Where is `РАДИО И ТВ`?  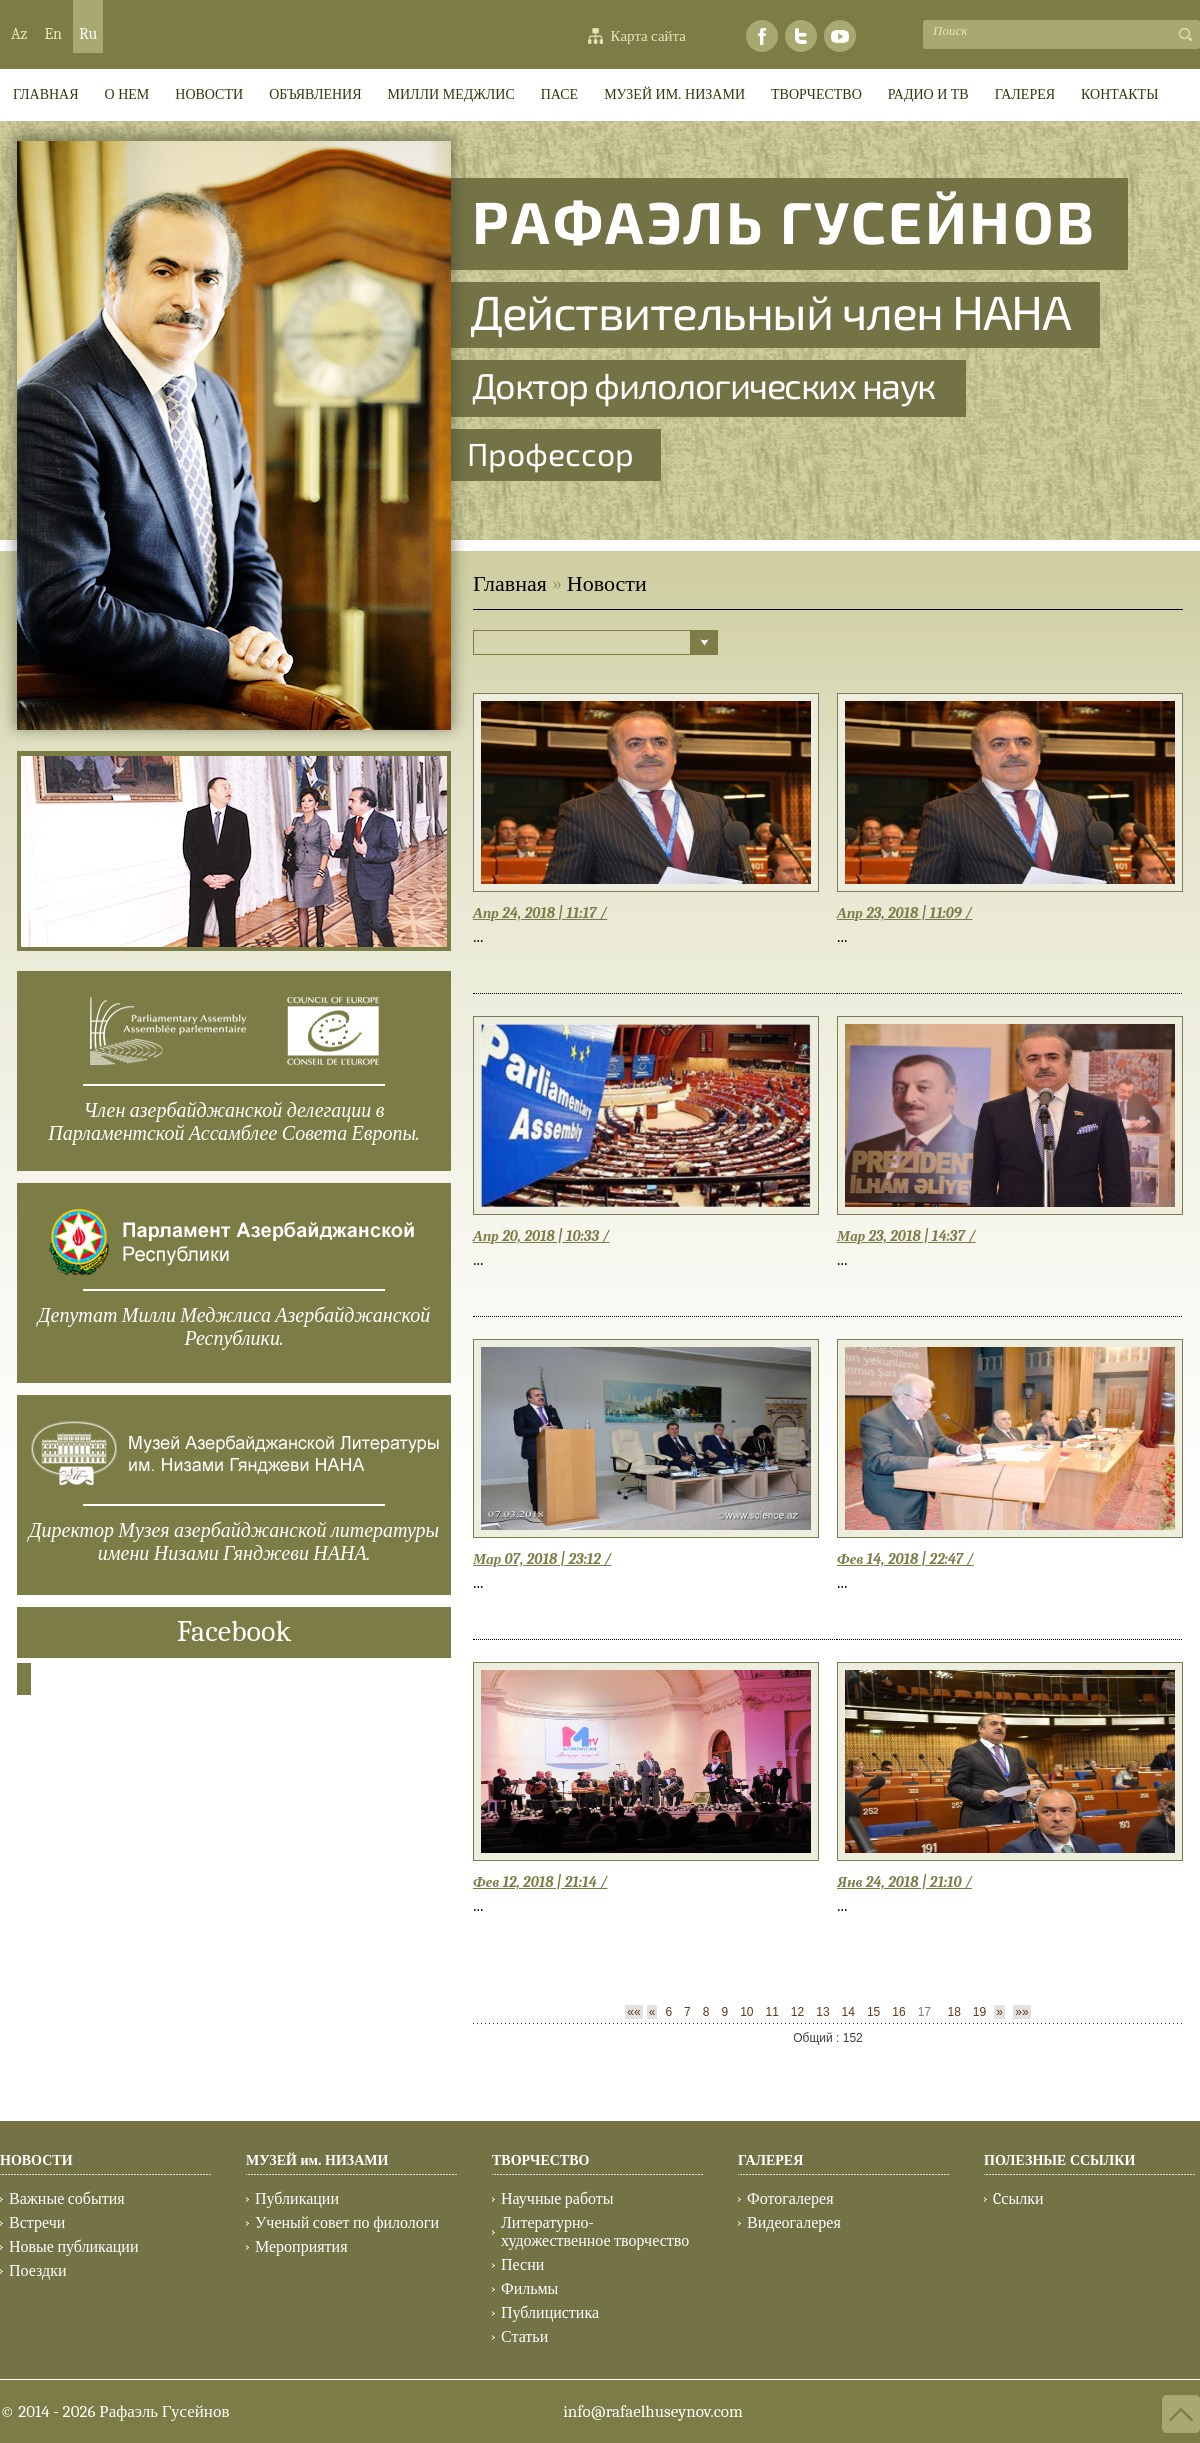
РАДИО И ТВ is located at coordinates (928, 94).